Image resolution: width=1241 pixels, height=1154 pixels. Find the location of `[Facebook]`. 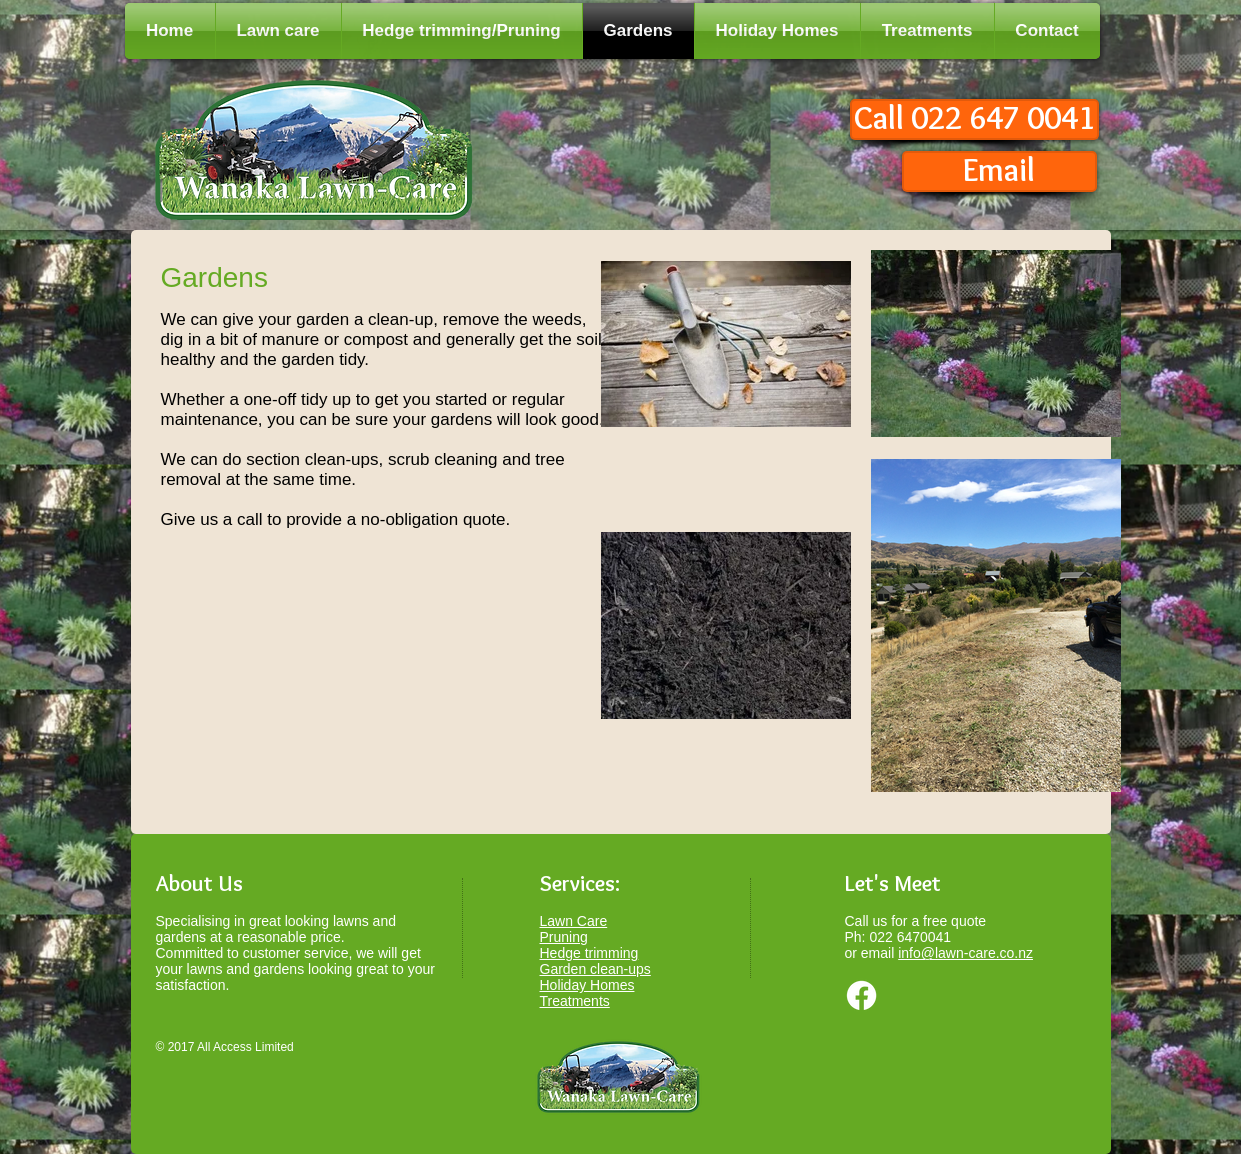

[Facebook] is located at coordinates (861, 995).